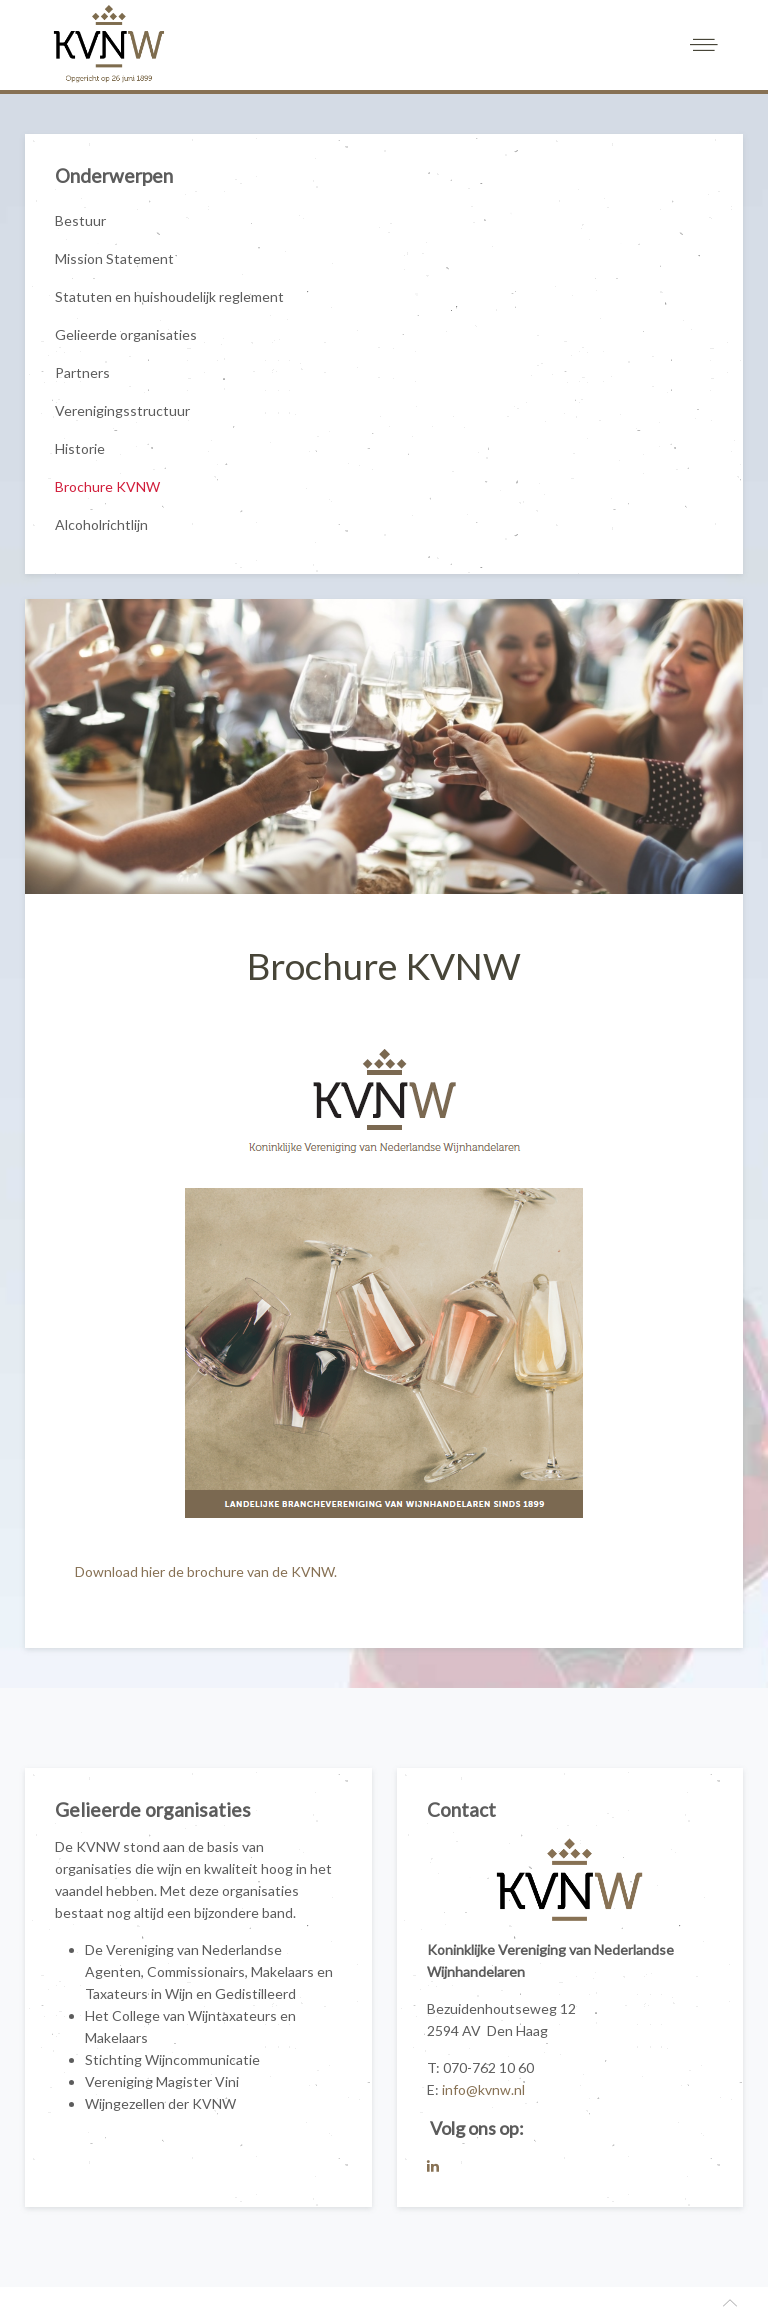 The width and height of the screenshot is (768, 2317). I want to click on Statuten en huishoudelijk reglement, so click(169, 296).